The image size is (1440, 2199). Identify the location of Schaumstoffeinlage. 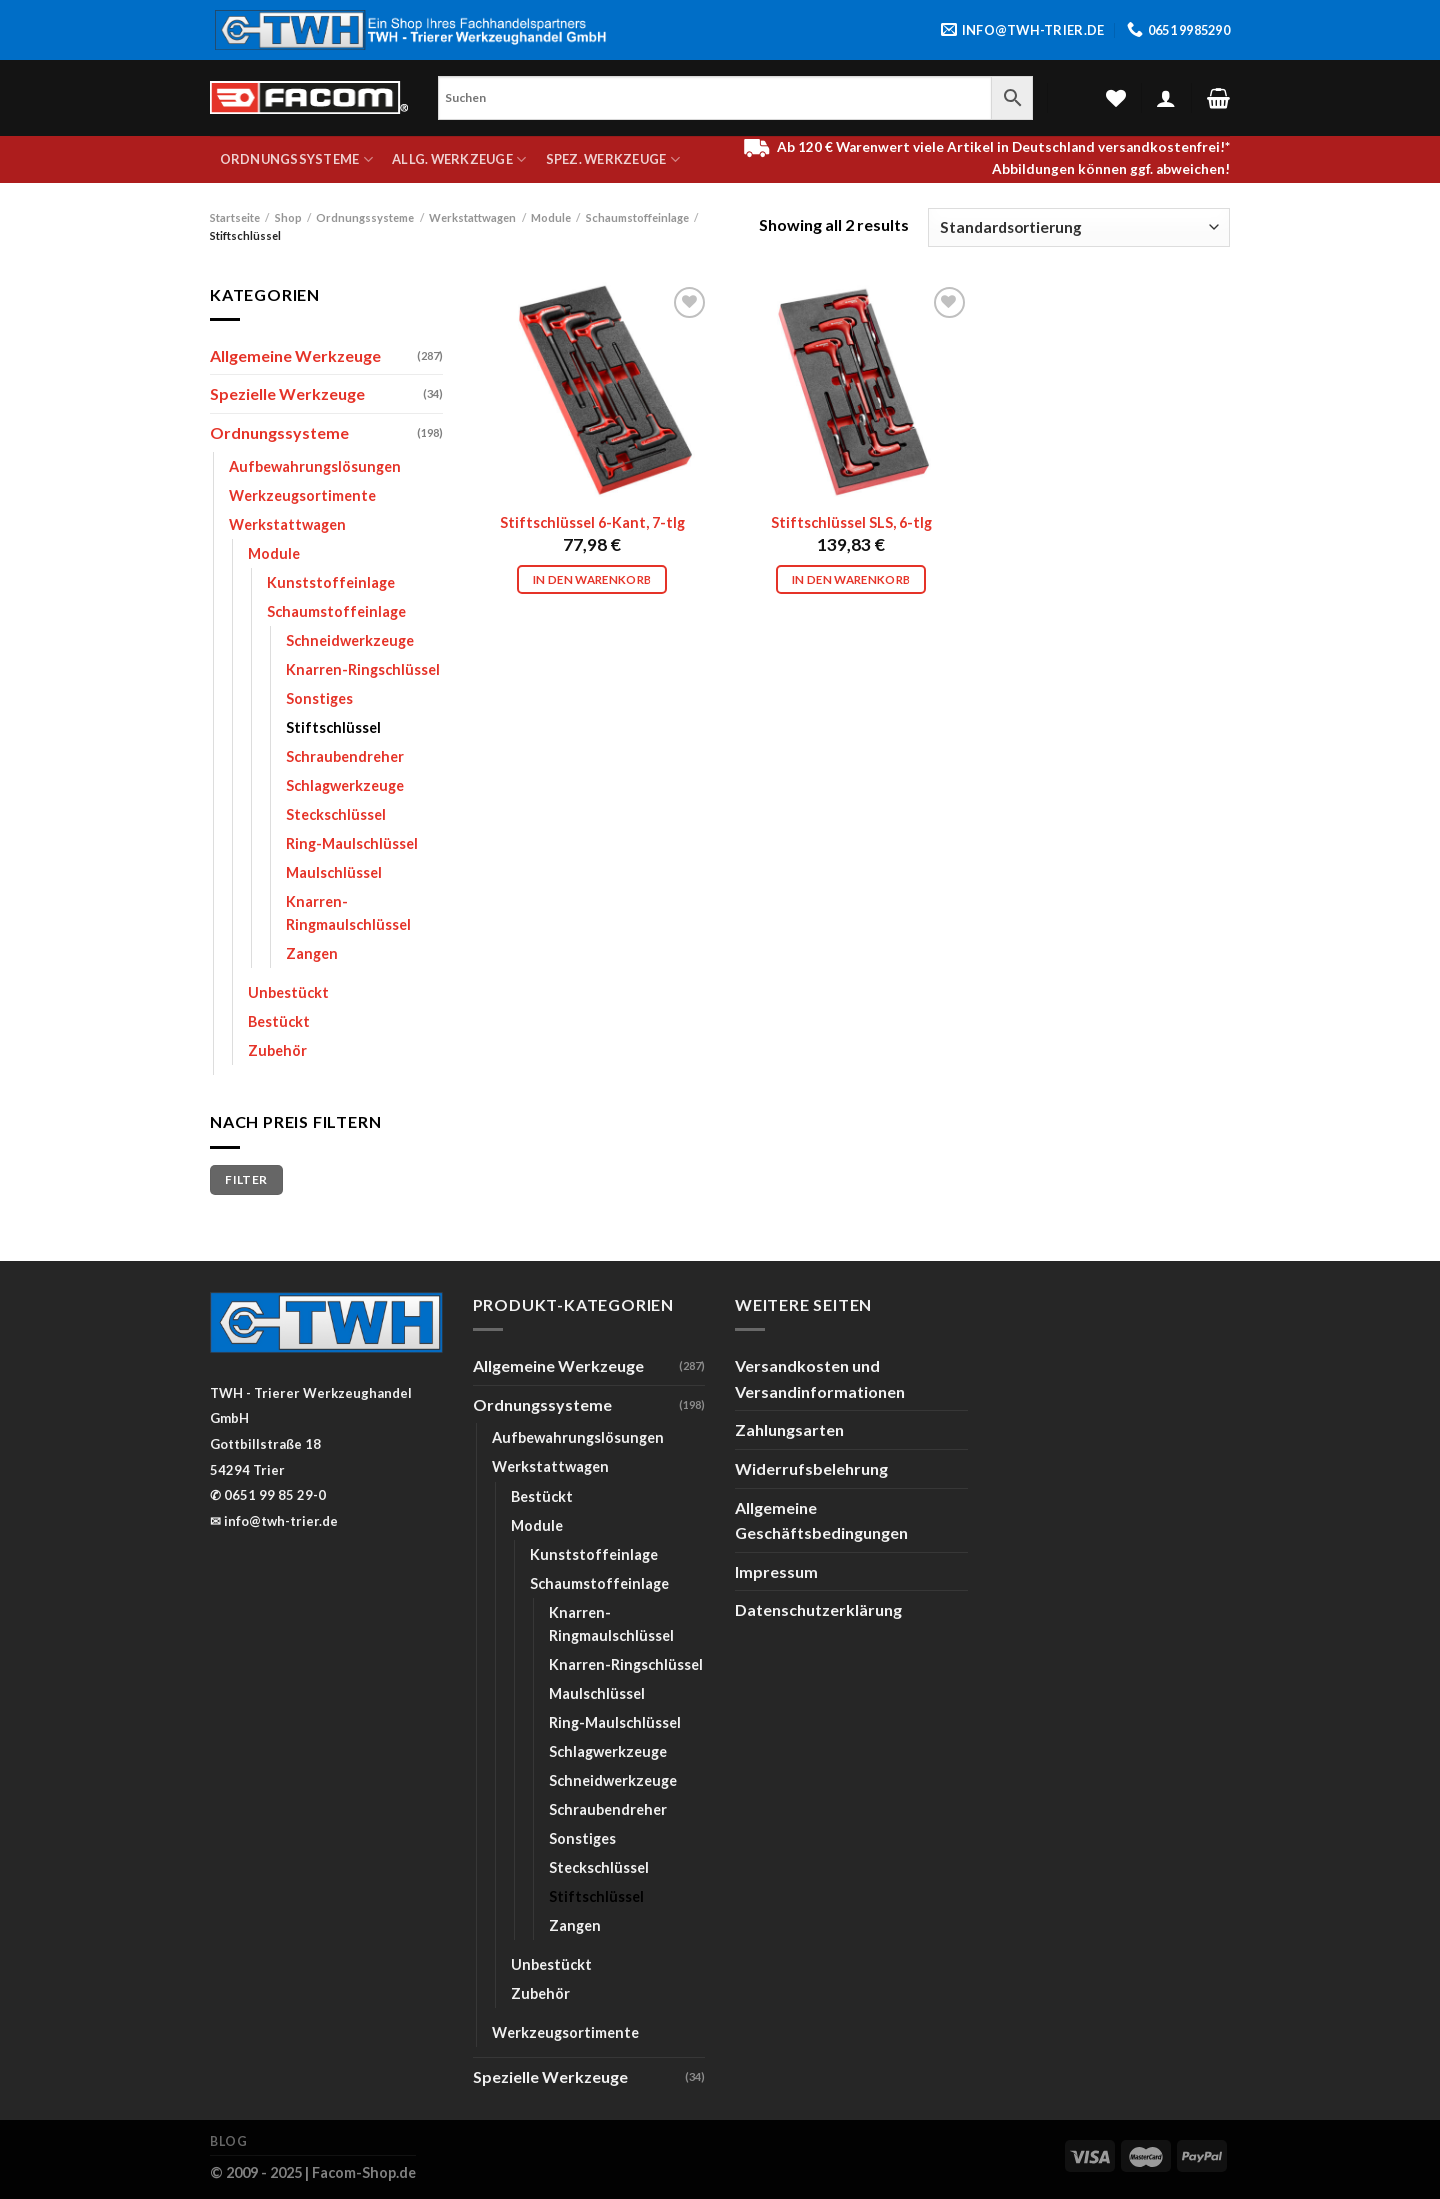
(637, 217).